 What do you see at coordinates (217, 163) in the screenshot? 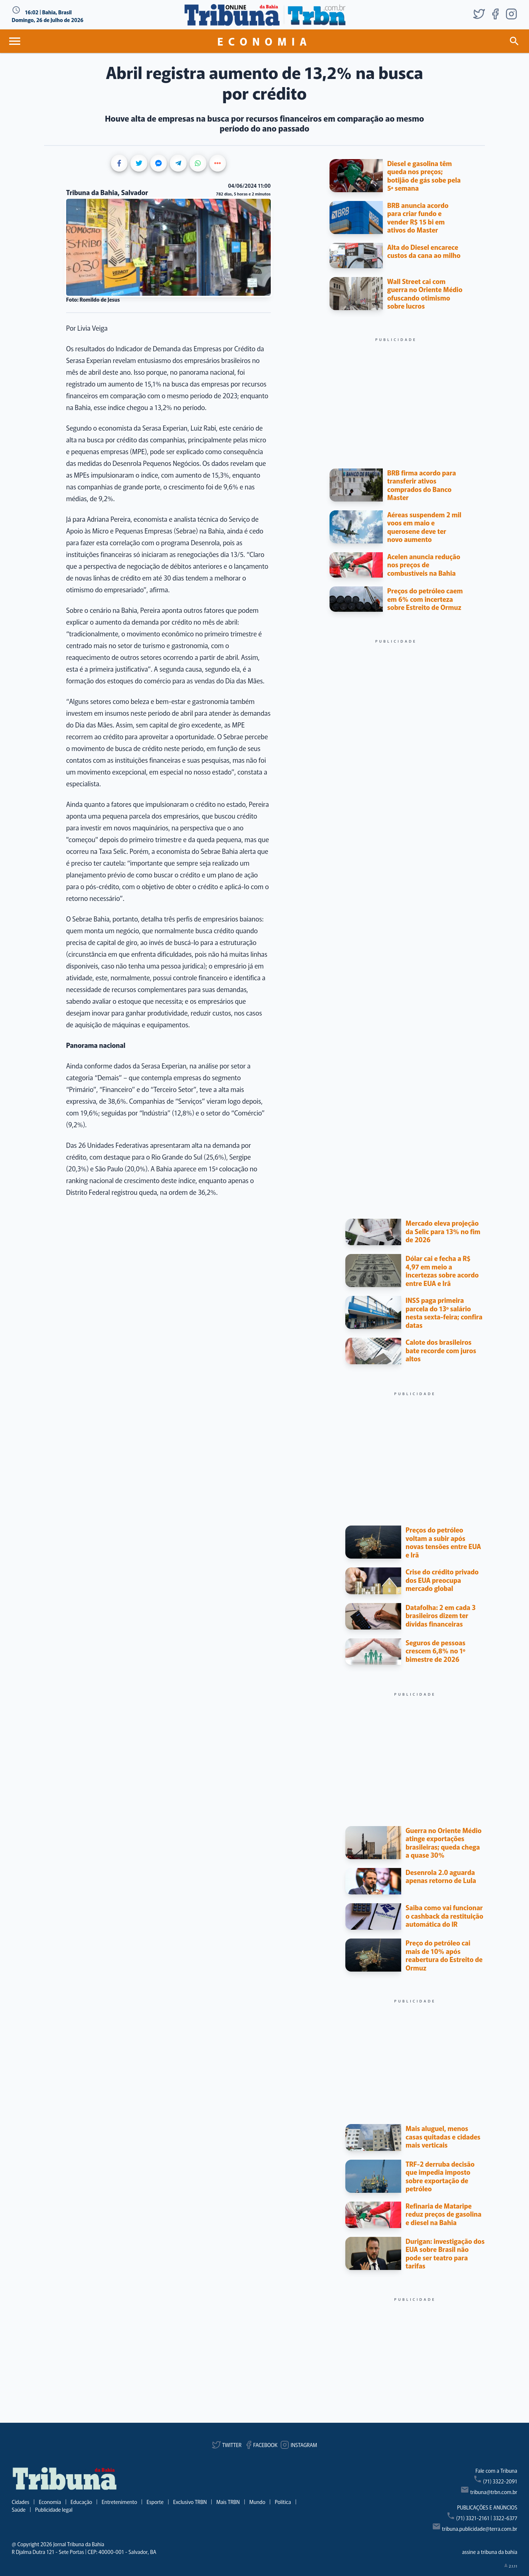
I see `[Show more share buttons]` at bounding box center [217, 163].